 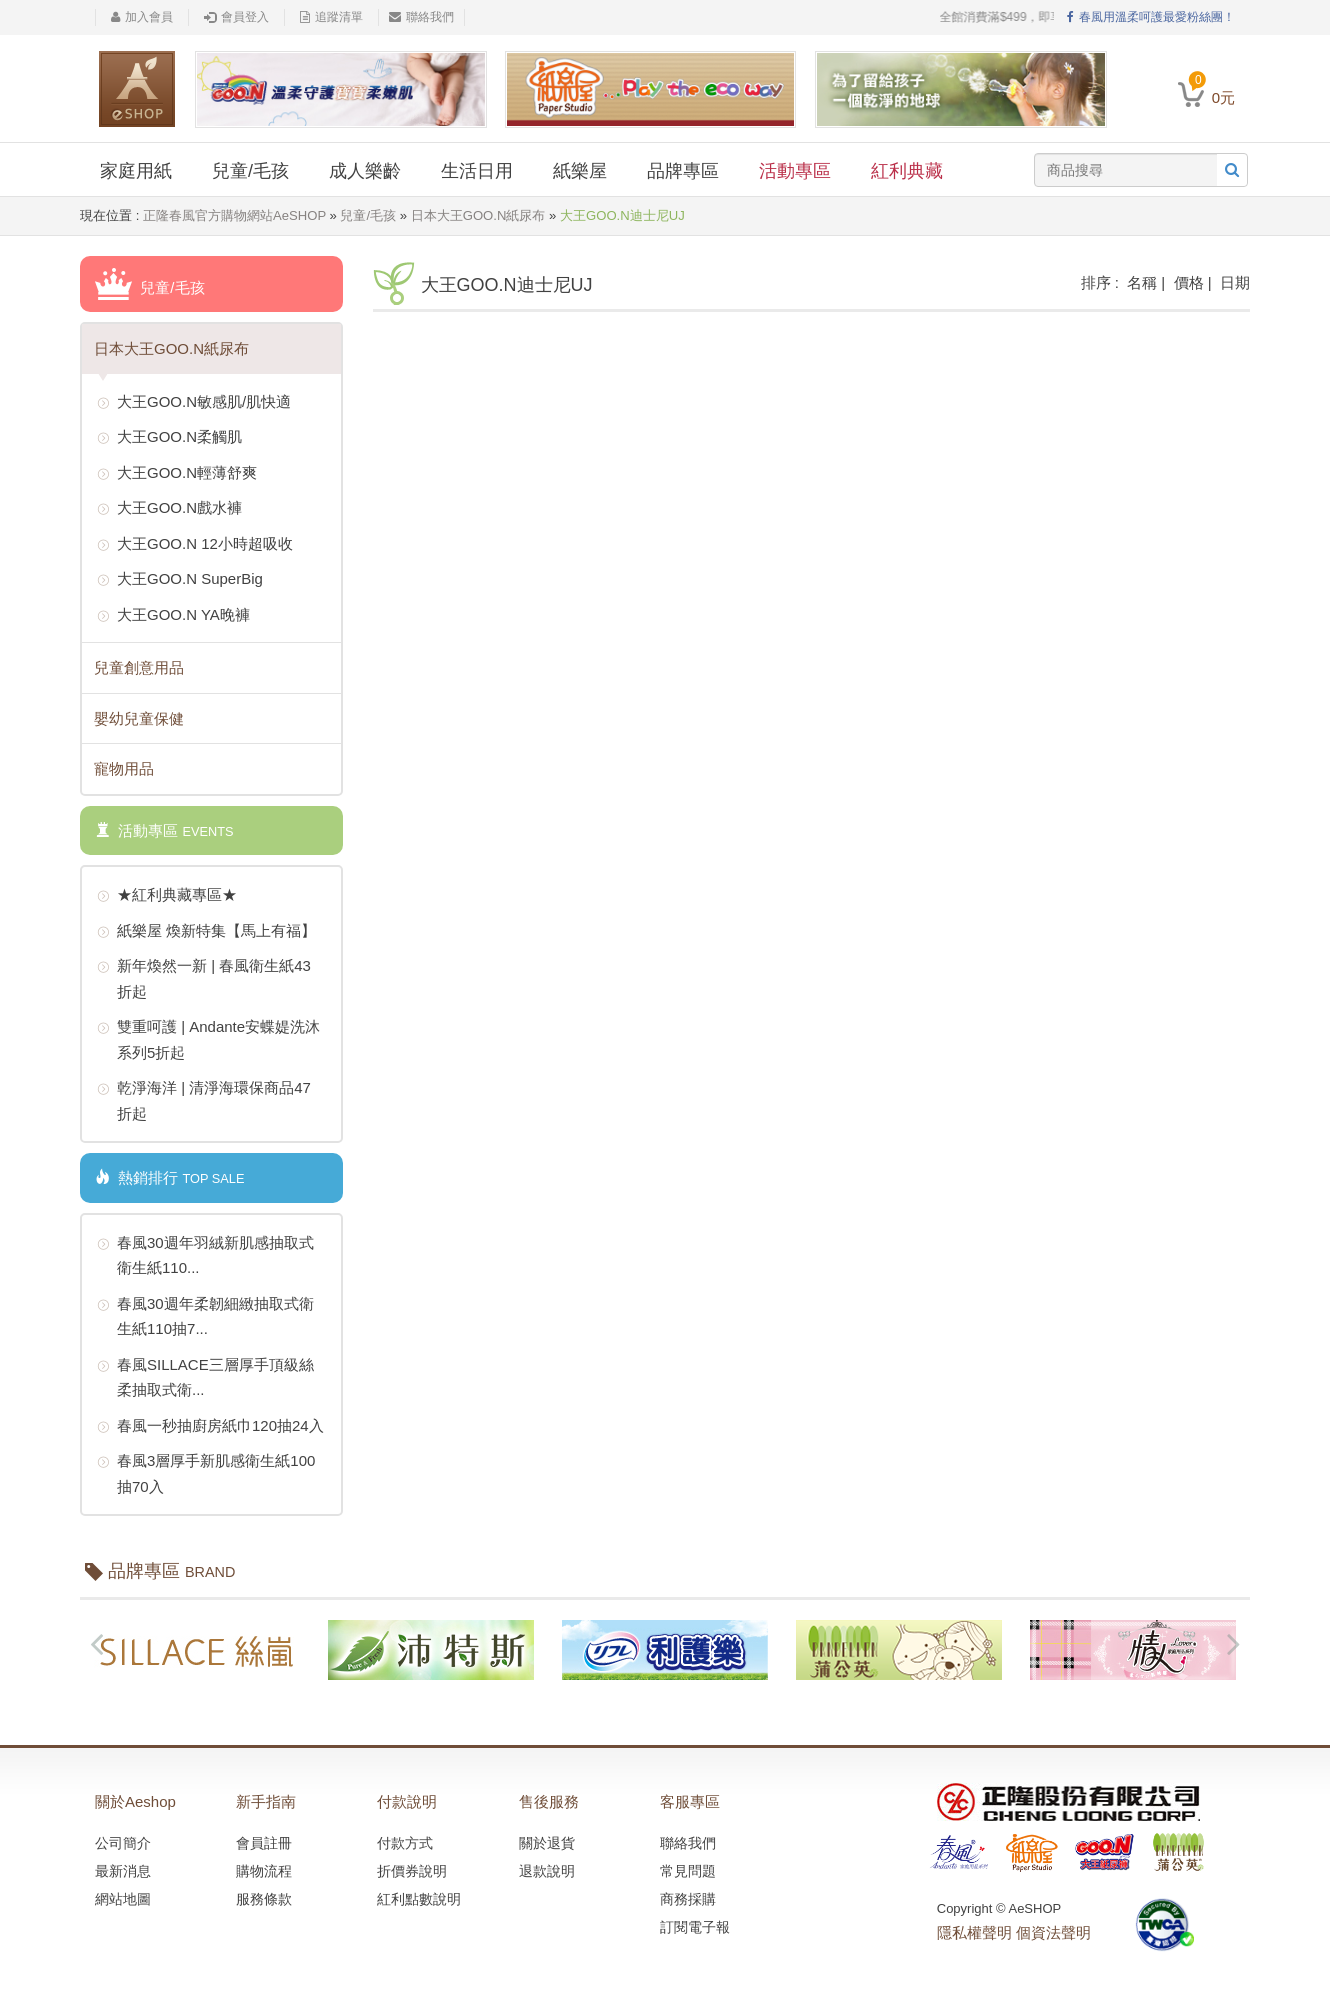 I want to click on 正隆春風官方購物網站AeSHOP, so click(x=234, y=215).